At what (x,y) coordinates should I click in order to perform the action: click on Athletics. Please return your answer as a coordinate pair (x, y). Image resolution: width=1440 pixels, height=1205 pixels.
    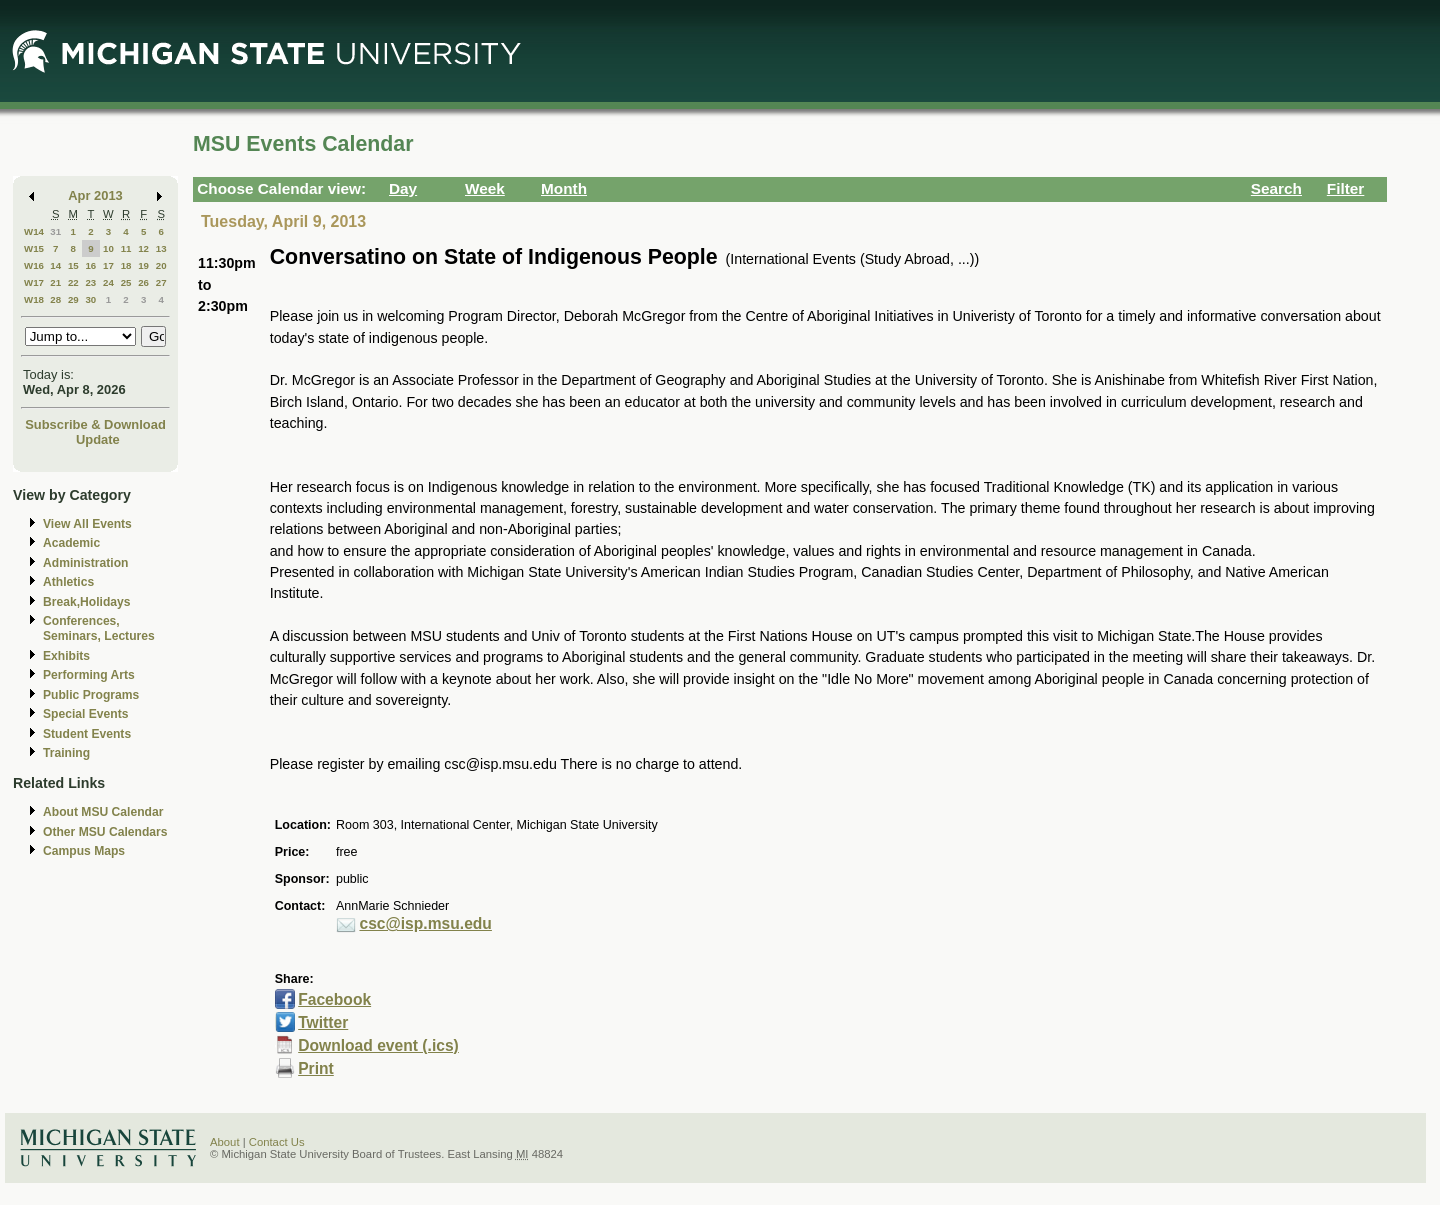
    Looking at the image, I should click on (68, 582).